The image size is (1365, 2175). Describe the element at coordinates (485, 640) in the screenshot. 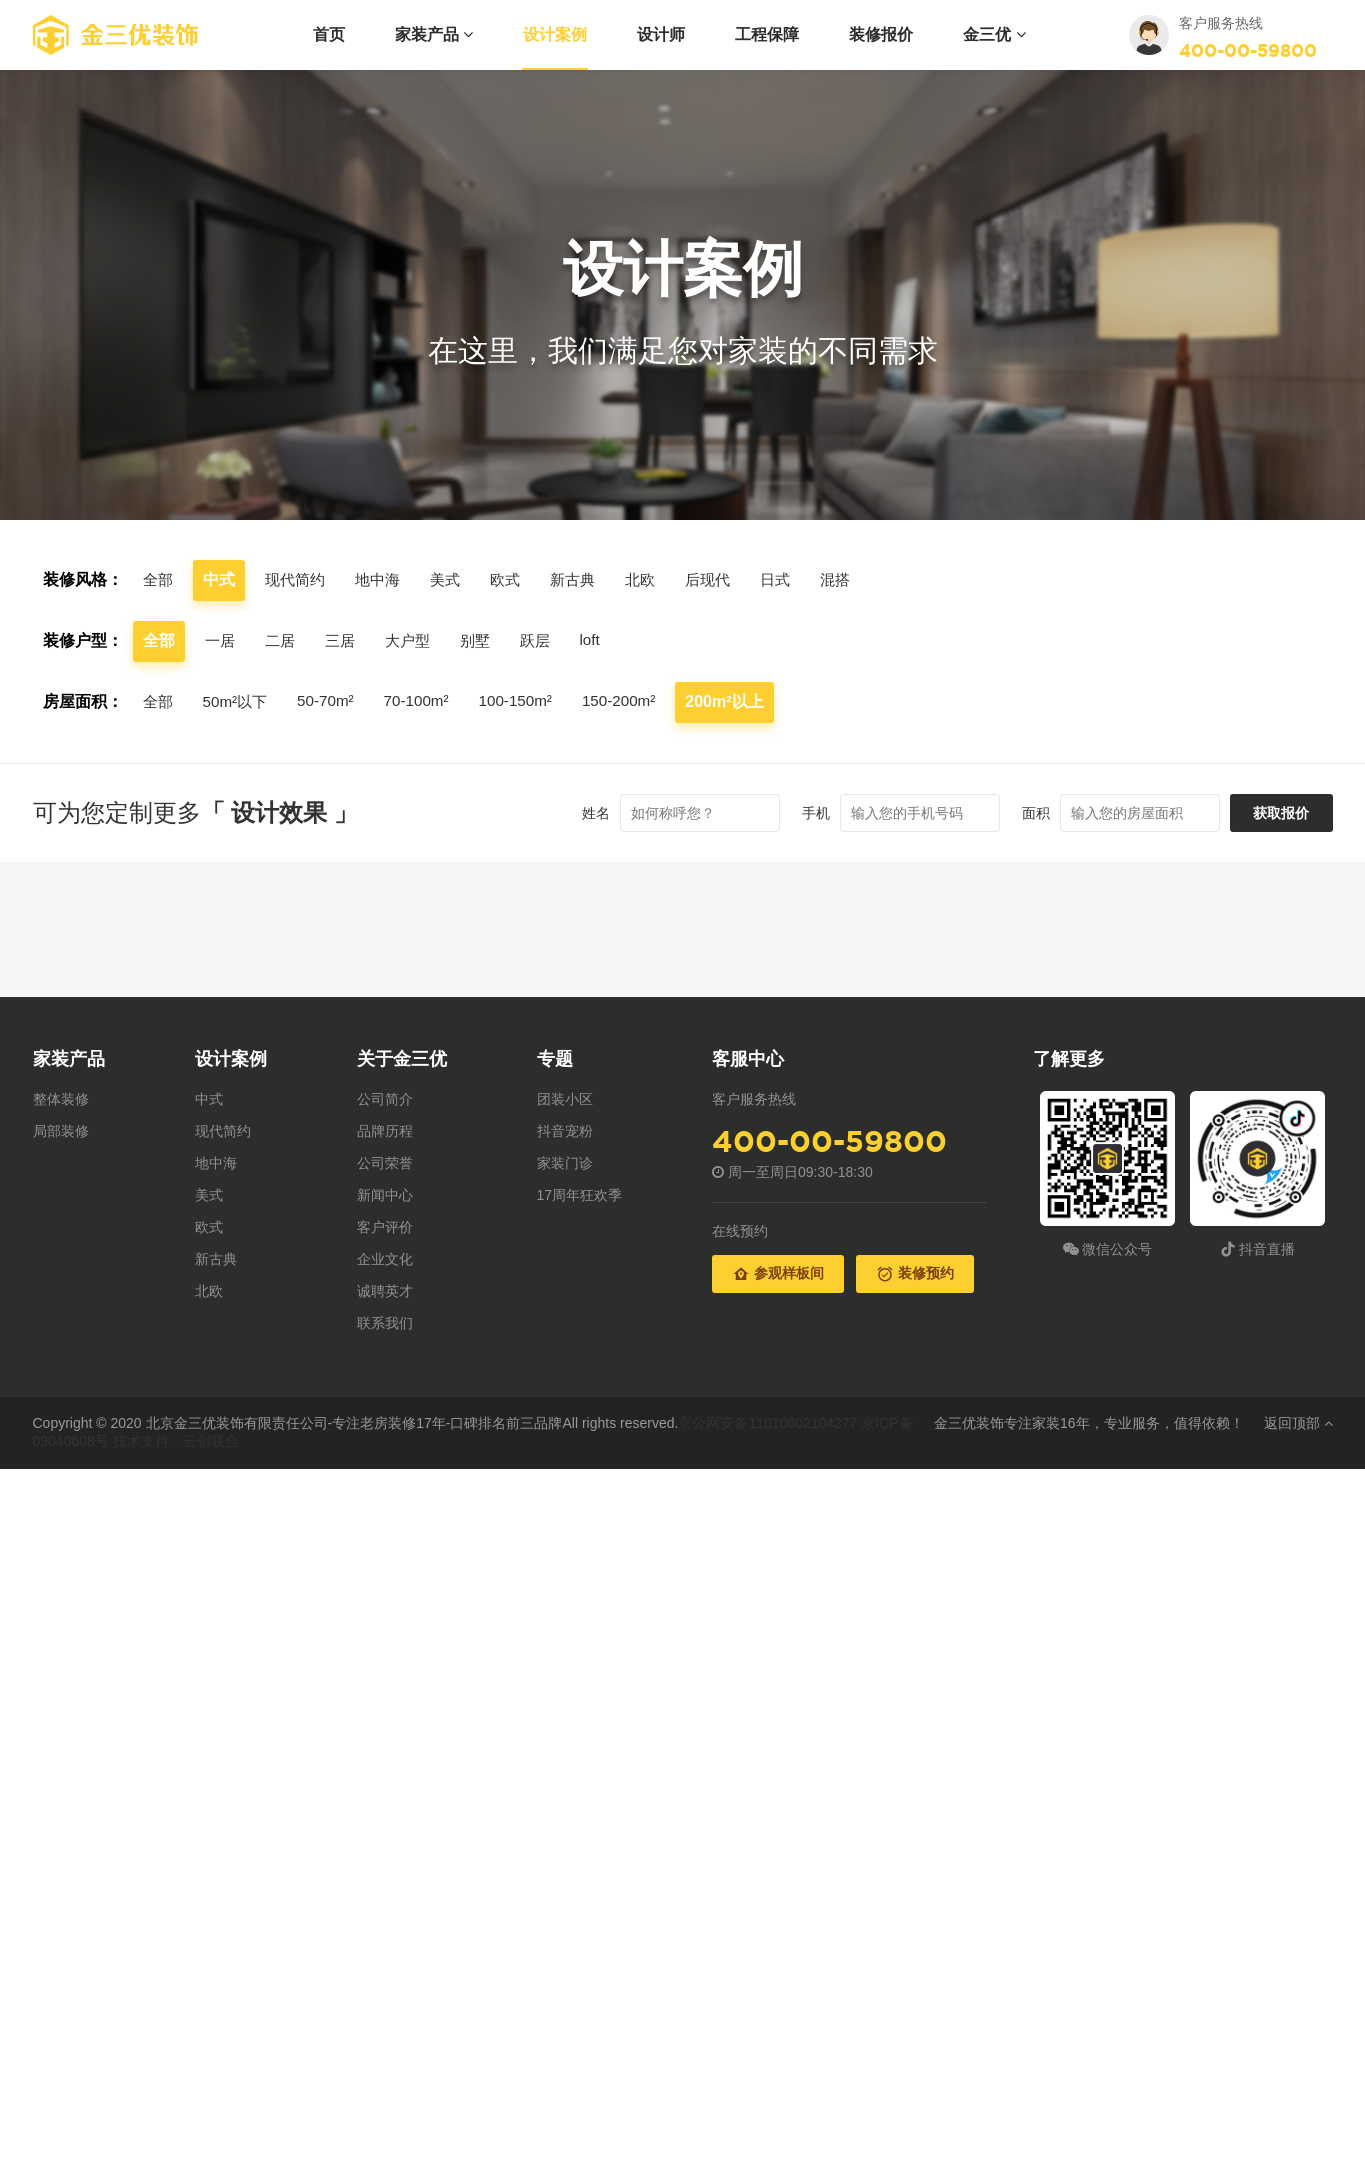

I see `别墅` at that location.